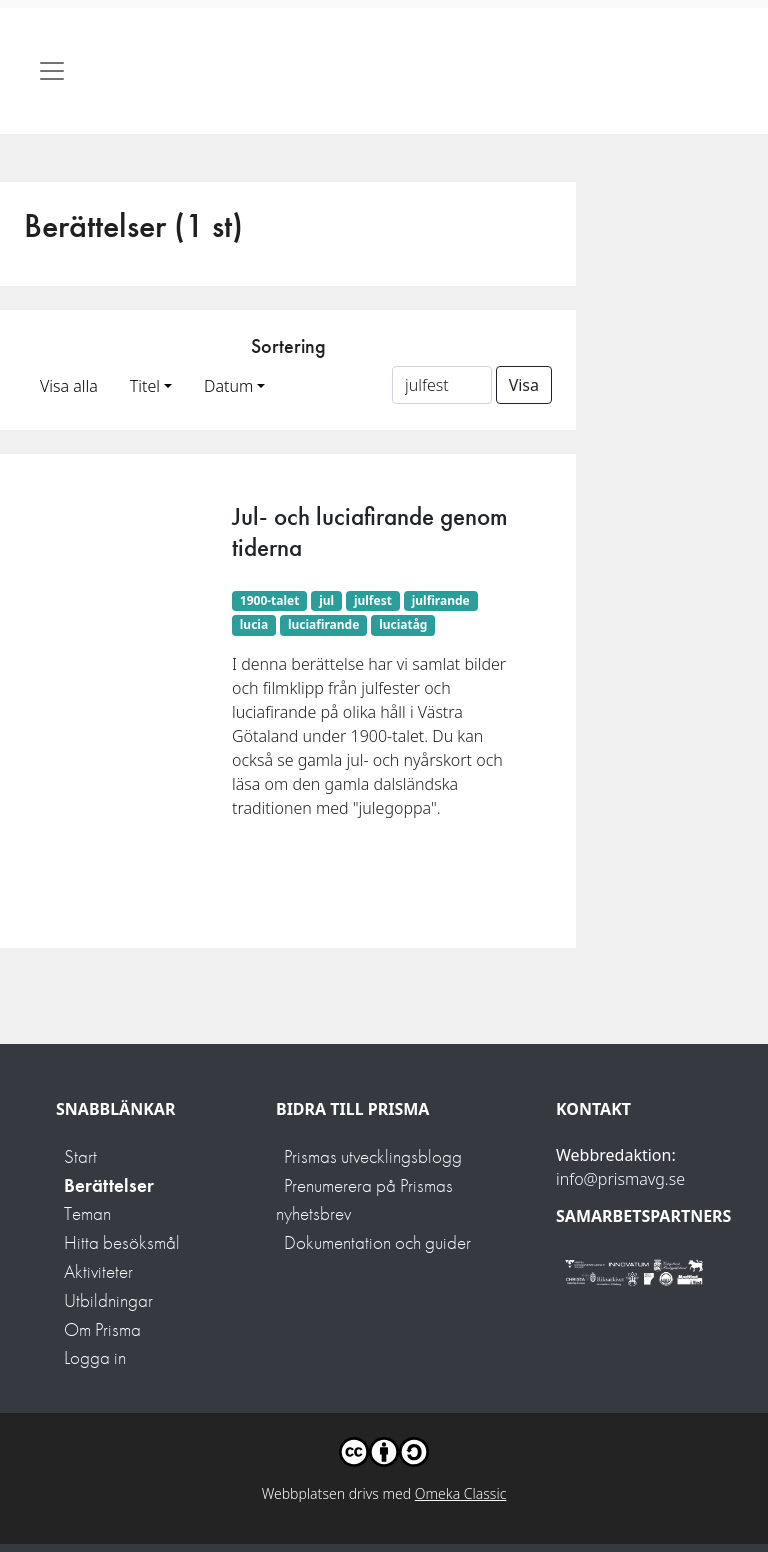 The height and width of the screenshot is (1552, 768). I want to click on [Toggle navigation], so click(52, 71).